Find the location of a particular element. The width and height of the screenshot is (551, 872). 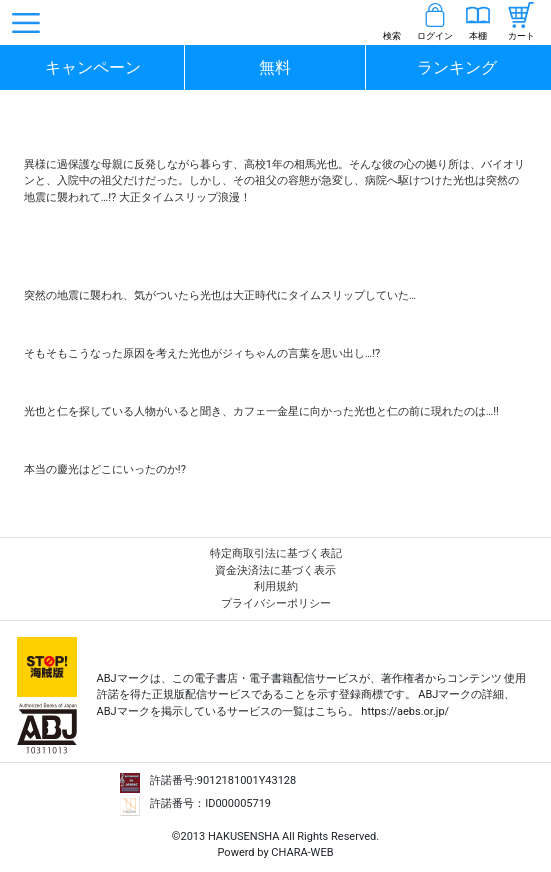

検索 is located at coordinates (392, 36).